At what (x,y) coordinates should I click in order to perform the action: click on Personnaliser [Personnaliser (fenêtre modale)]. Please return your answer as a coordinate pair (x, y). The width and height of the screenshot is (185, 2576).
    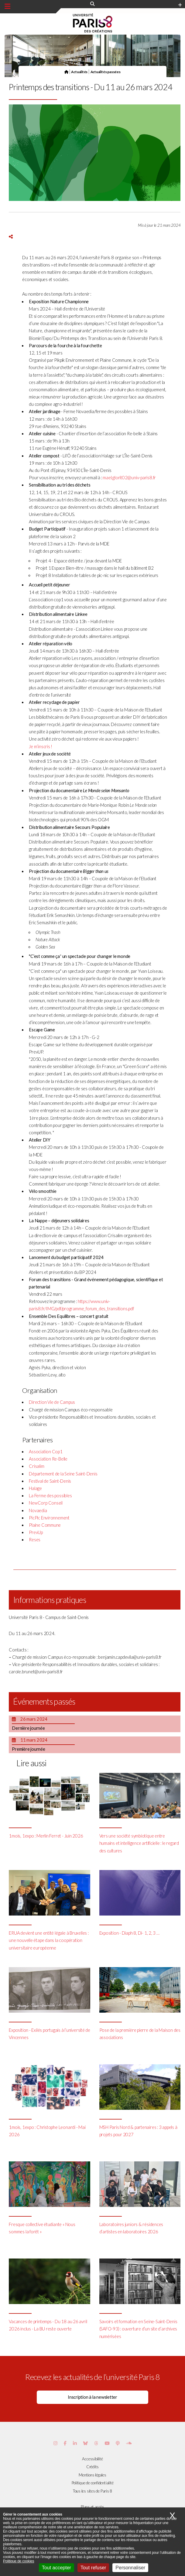
    Looking at the image, I should click on (130, 2567).